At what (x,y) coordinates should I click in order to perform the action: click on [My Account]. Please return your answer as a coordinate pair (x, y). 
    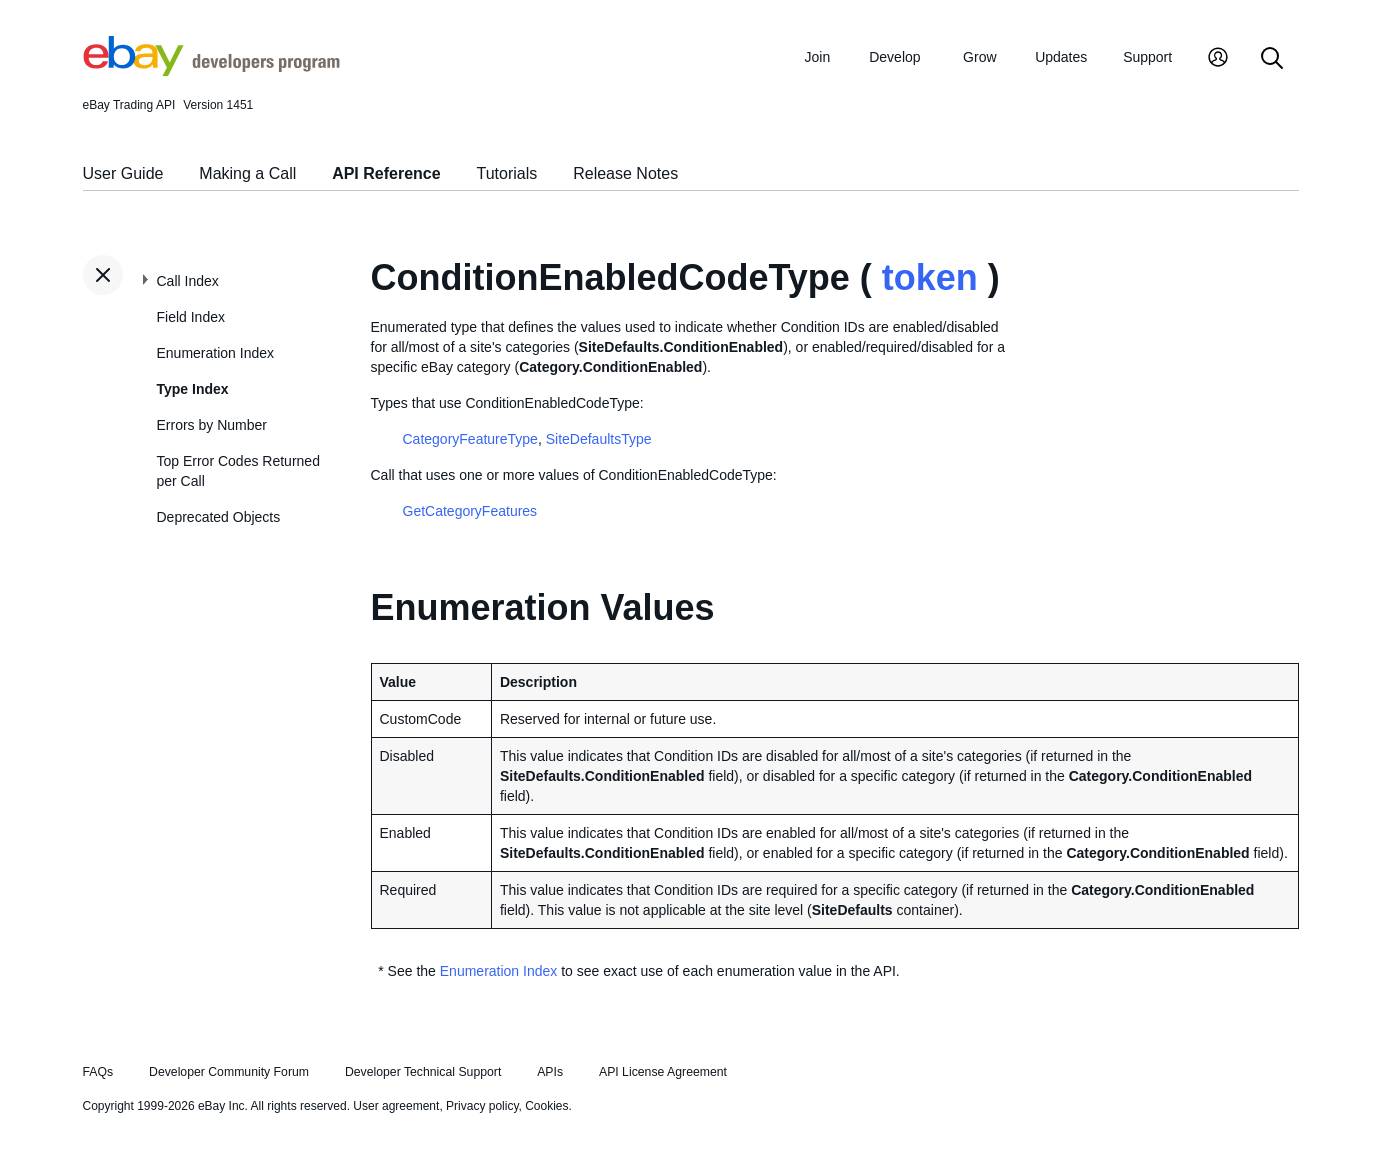
    Looking at the image, I should click on (1218, 59).